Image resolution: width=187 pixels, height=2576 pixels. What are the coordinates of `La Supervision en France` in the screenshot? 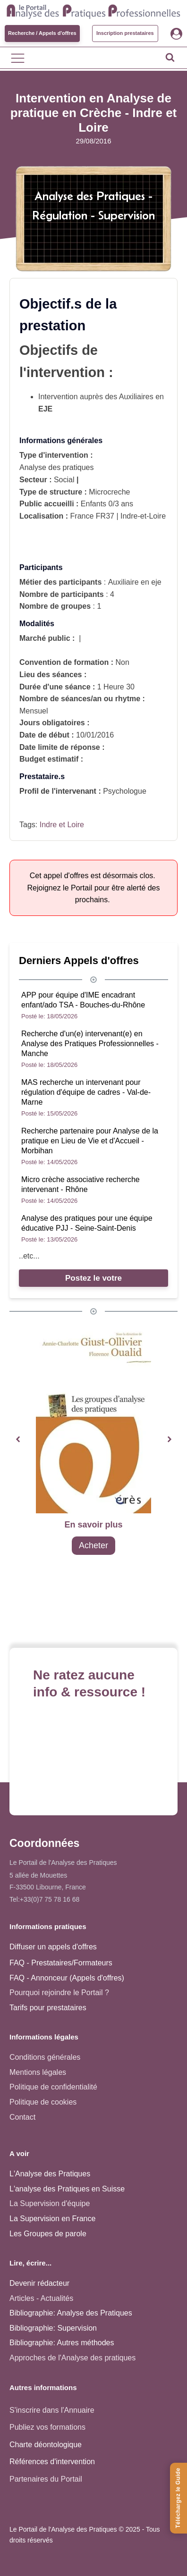 It's located at (52, 2219).